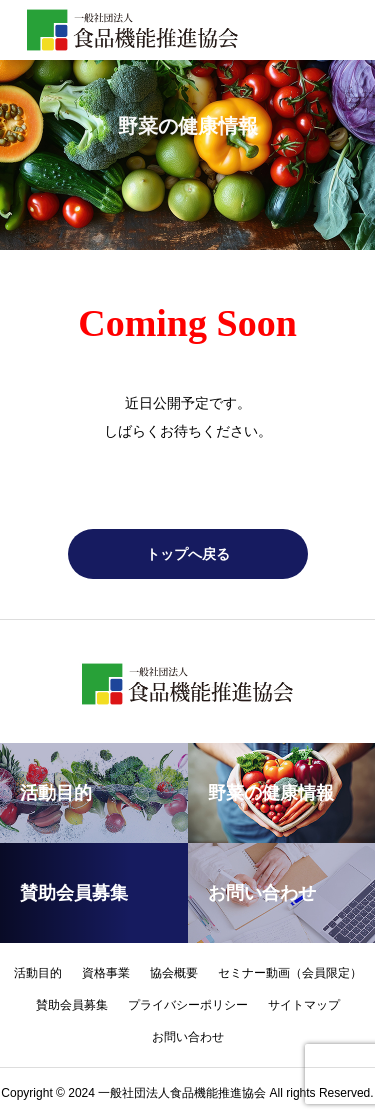 The image size is (375, 1118). Describe the element at coordinates (188, 1037) in the screenshot. I see `お問い合わせ` at that location.